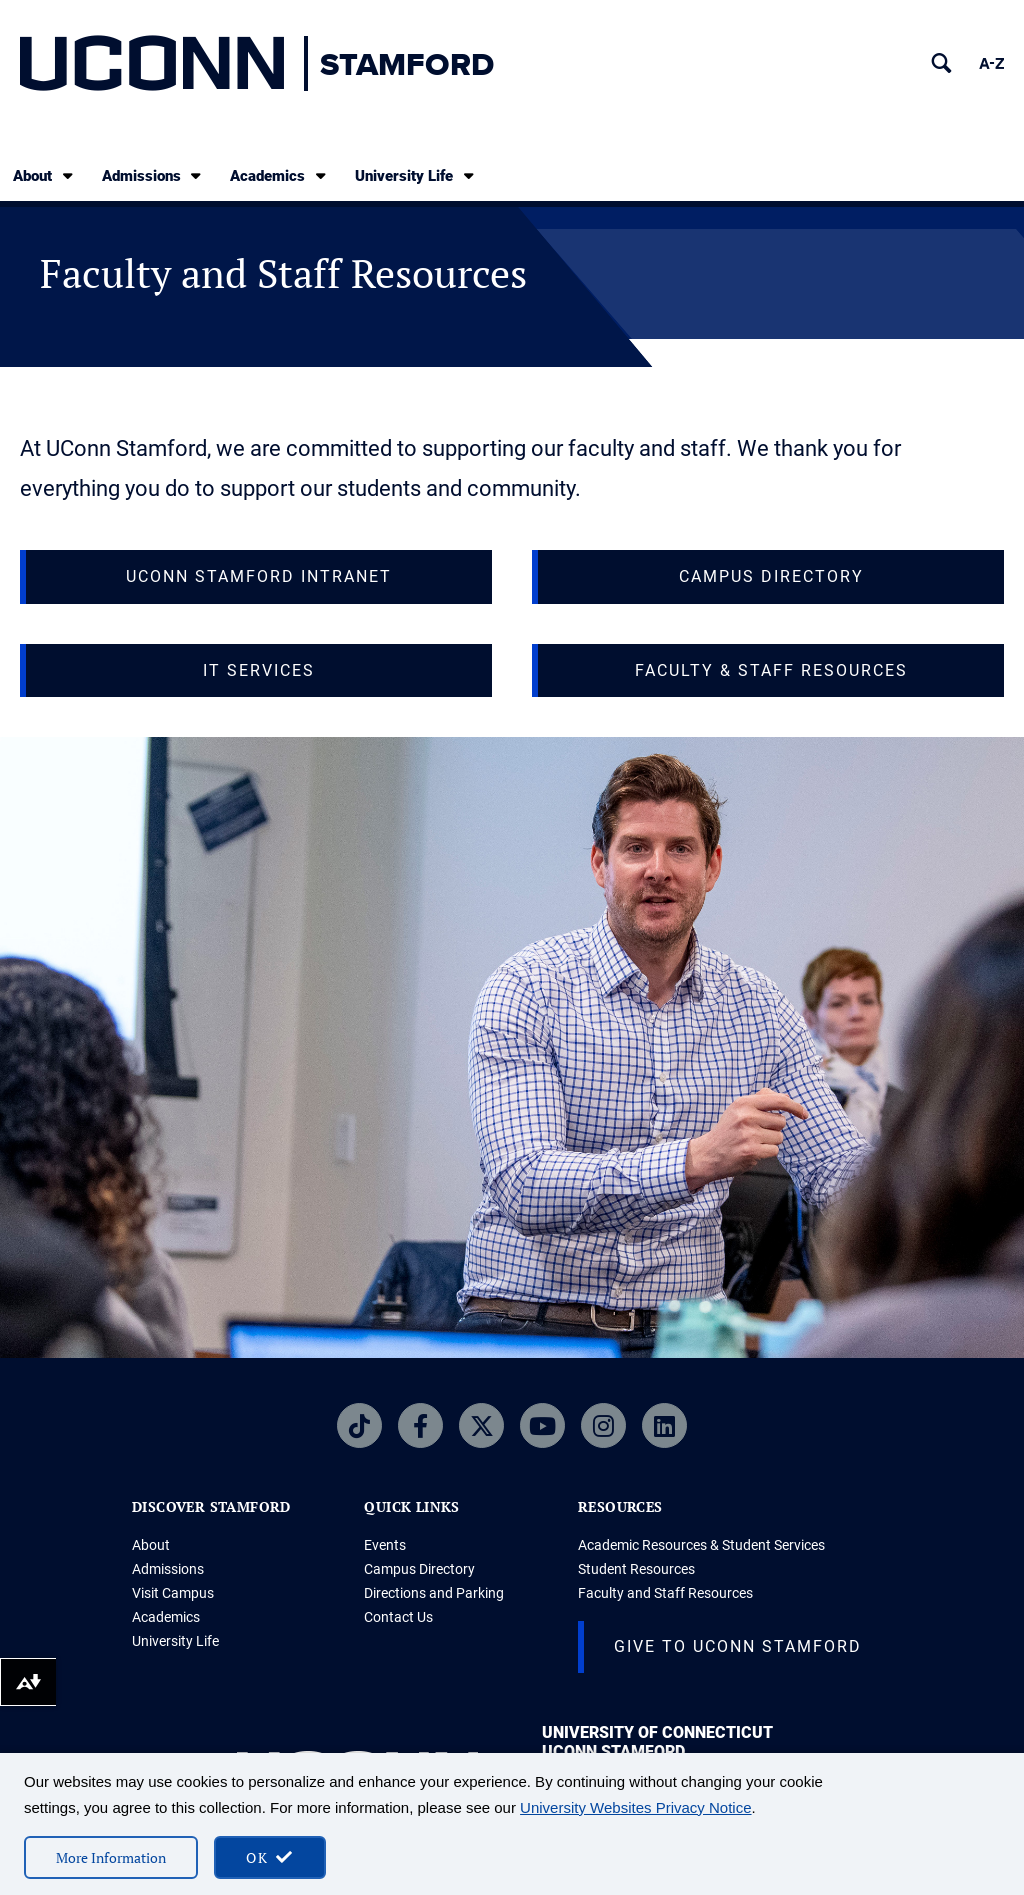 The width and height of the screenshot is (1024, 1895). Describe the element at coordinates (636, 1569) in the screenshot. I see `Student Resources` at that location.